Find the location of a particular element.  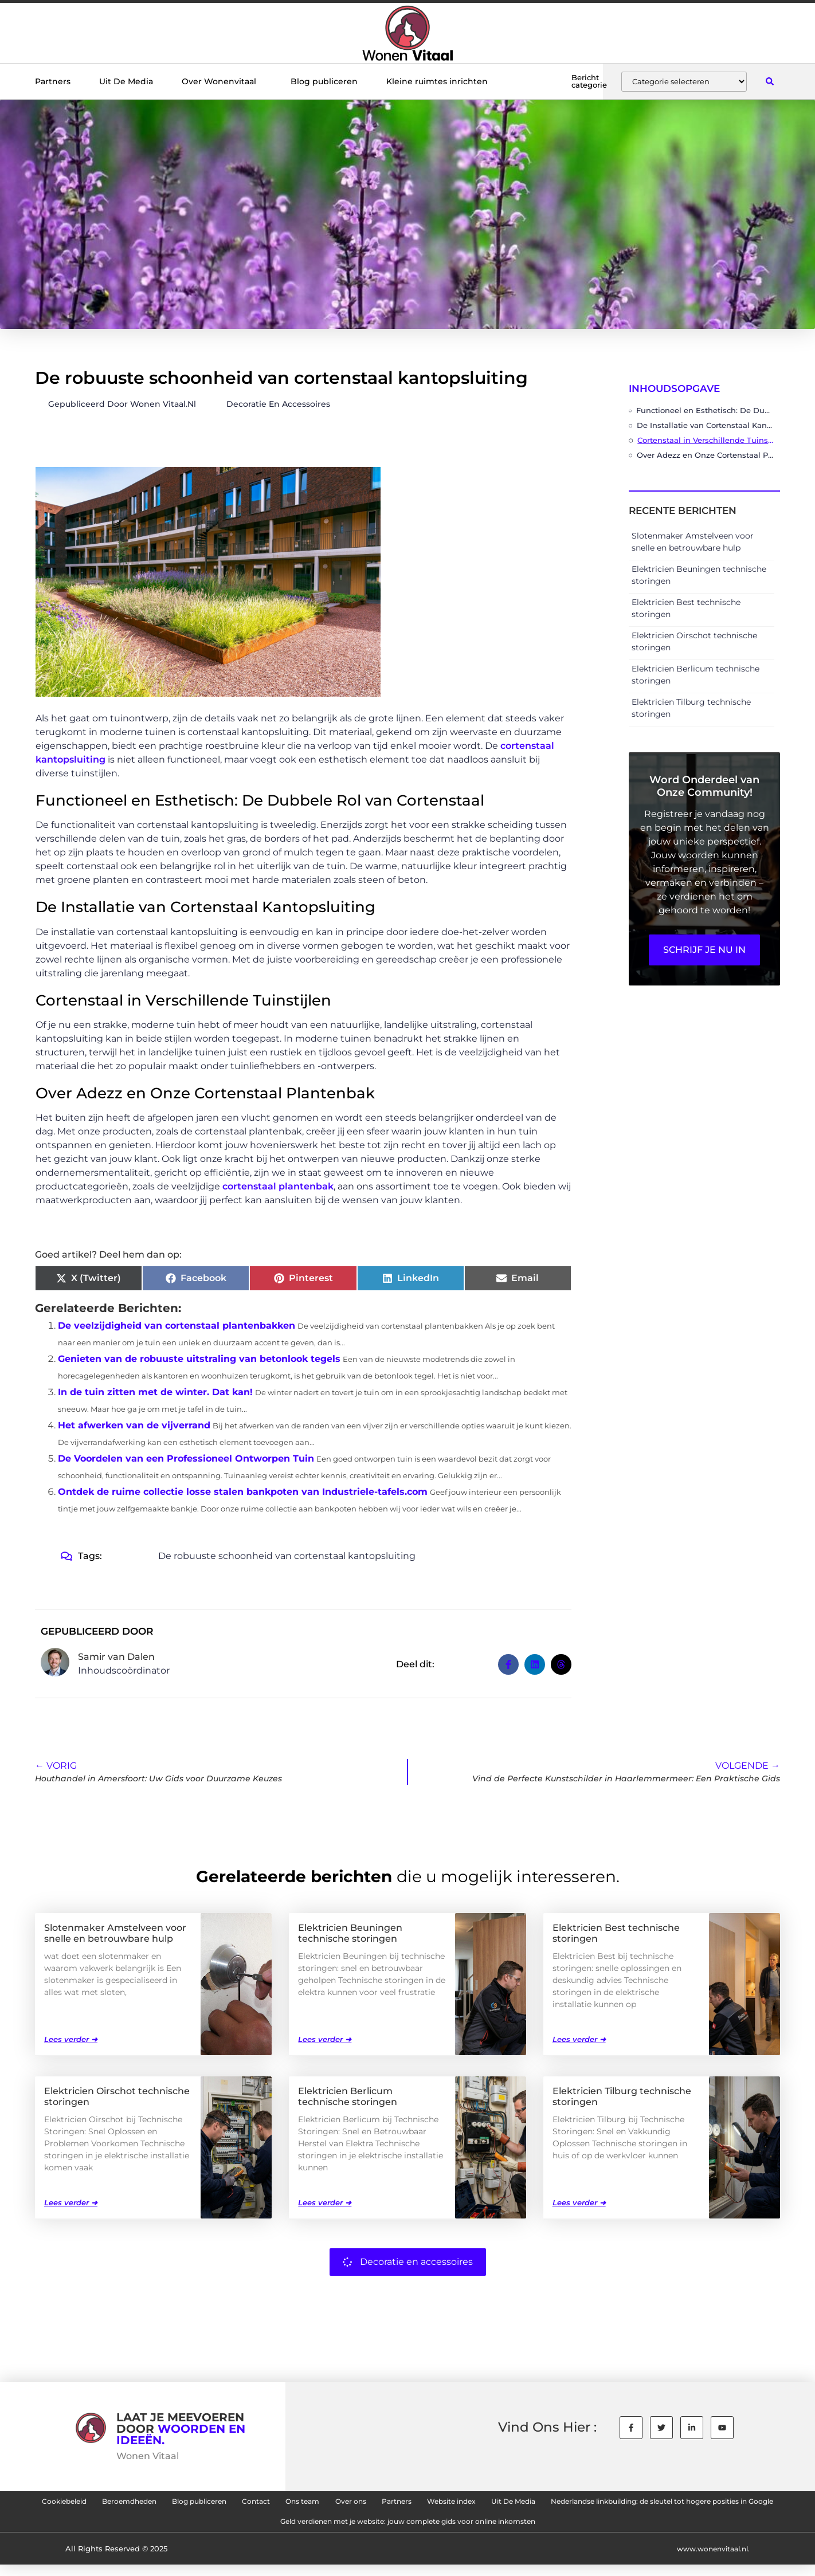

Beroemdheden is located at coordinates (202, 2504).